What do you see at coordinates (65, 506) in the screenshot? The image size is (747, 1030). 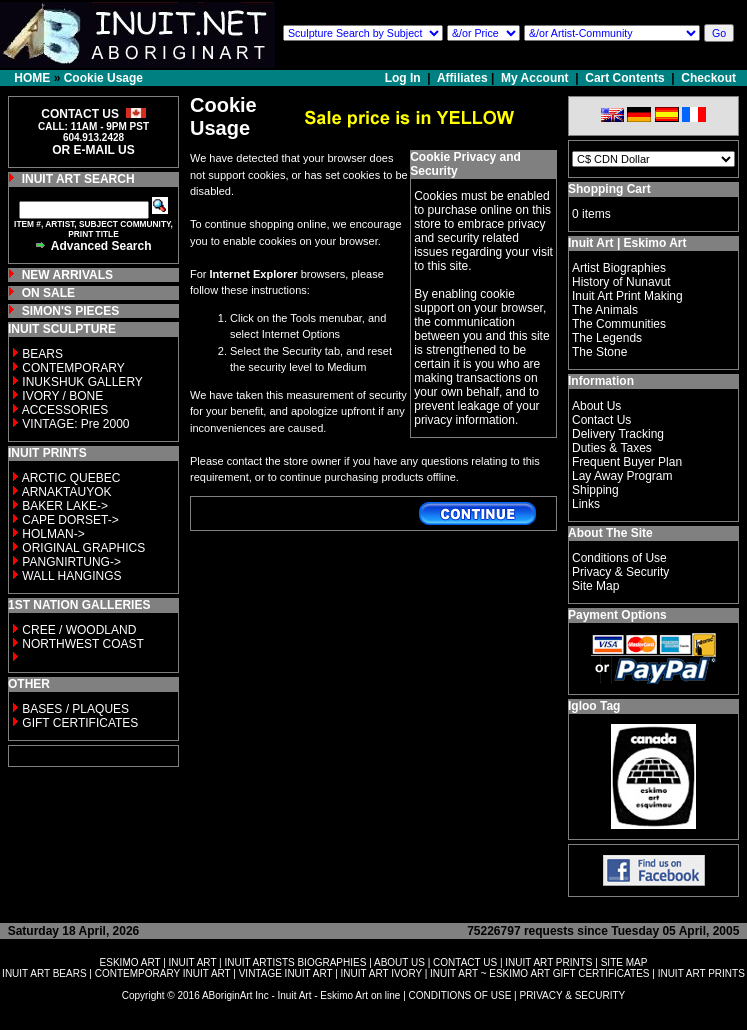 I see `BAKER LAKE->` at bounding box center [65, 506].